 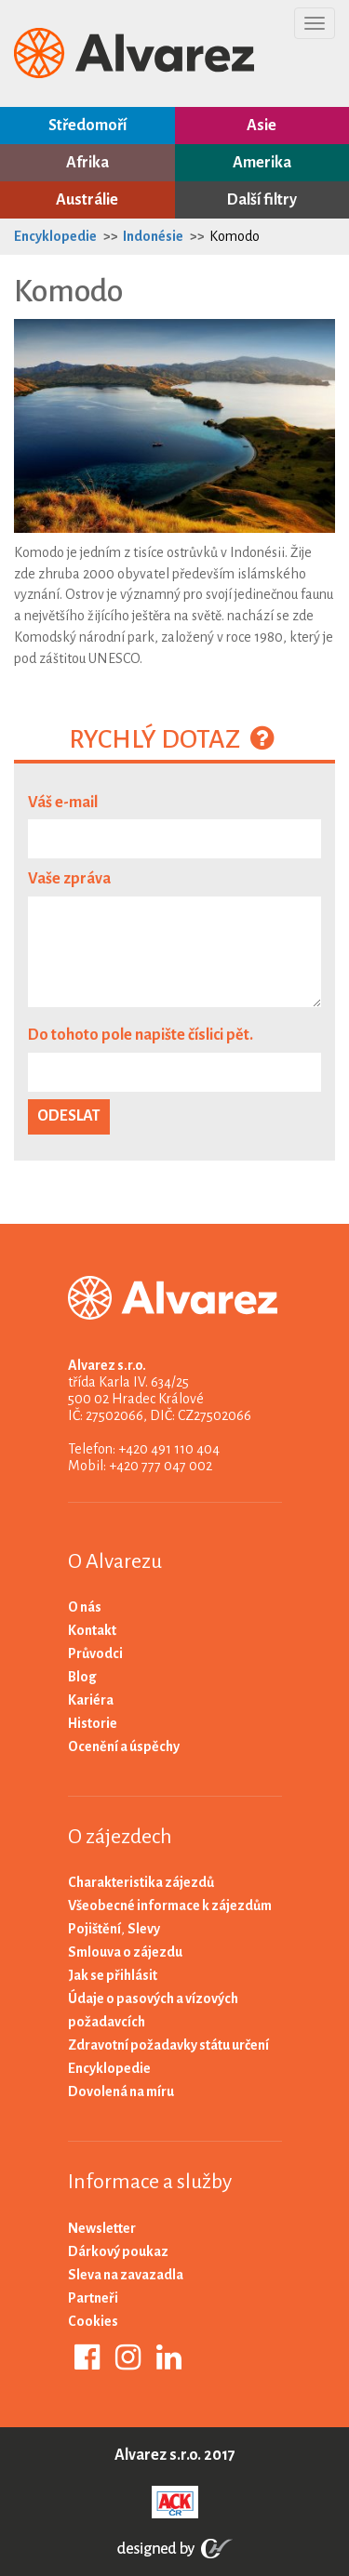 I want to click on Kariéra, so click(x=91, y=1700).